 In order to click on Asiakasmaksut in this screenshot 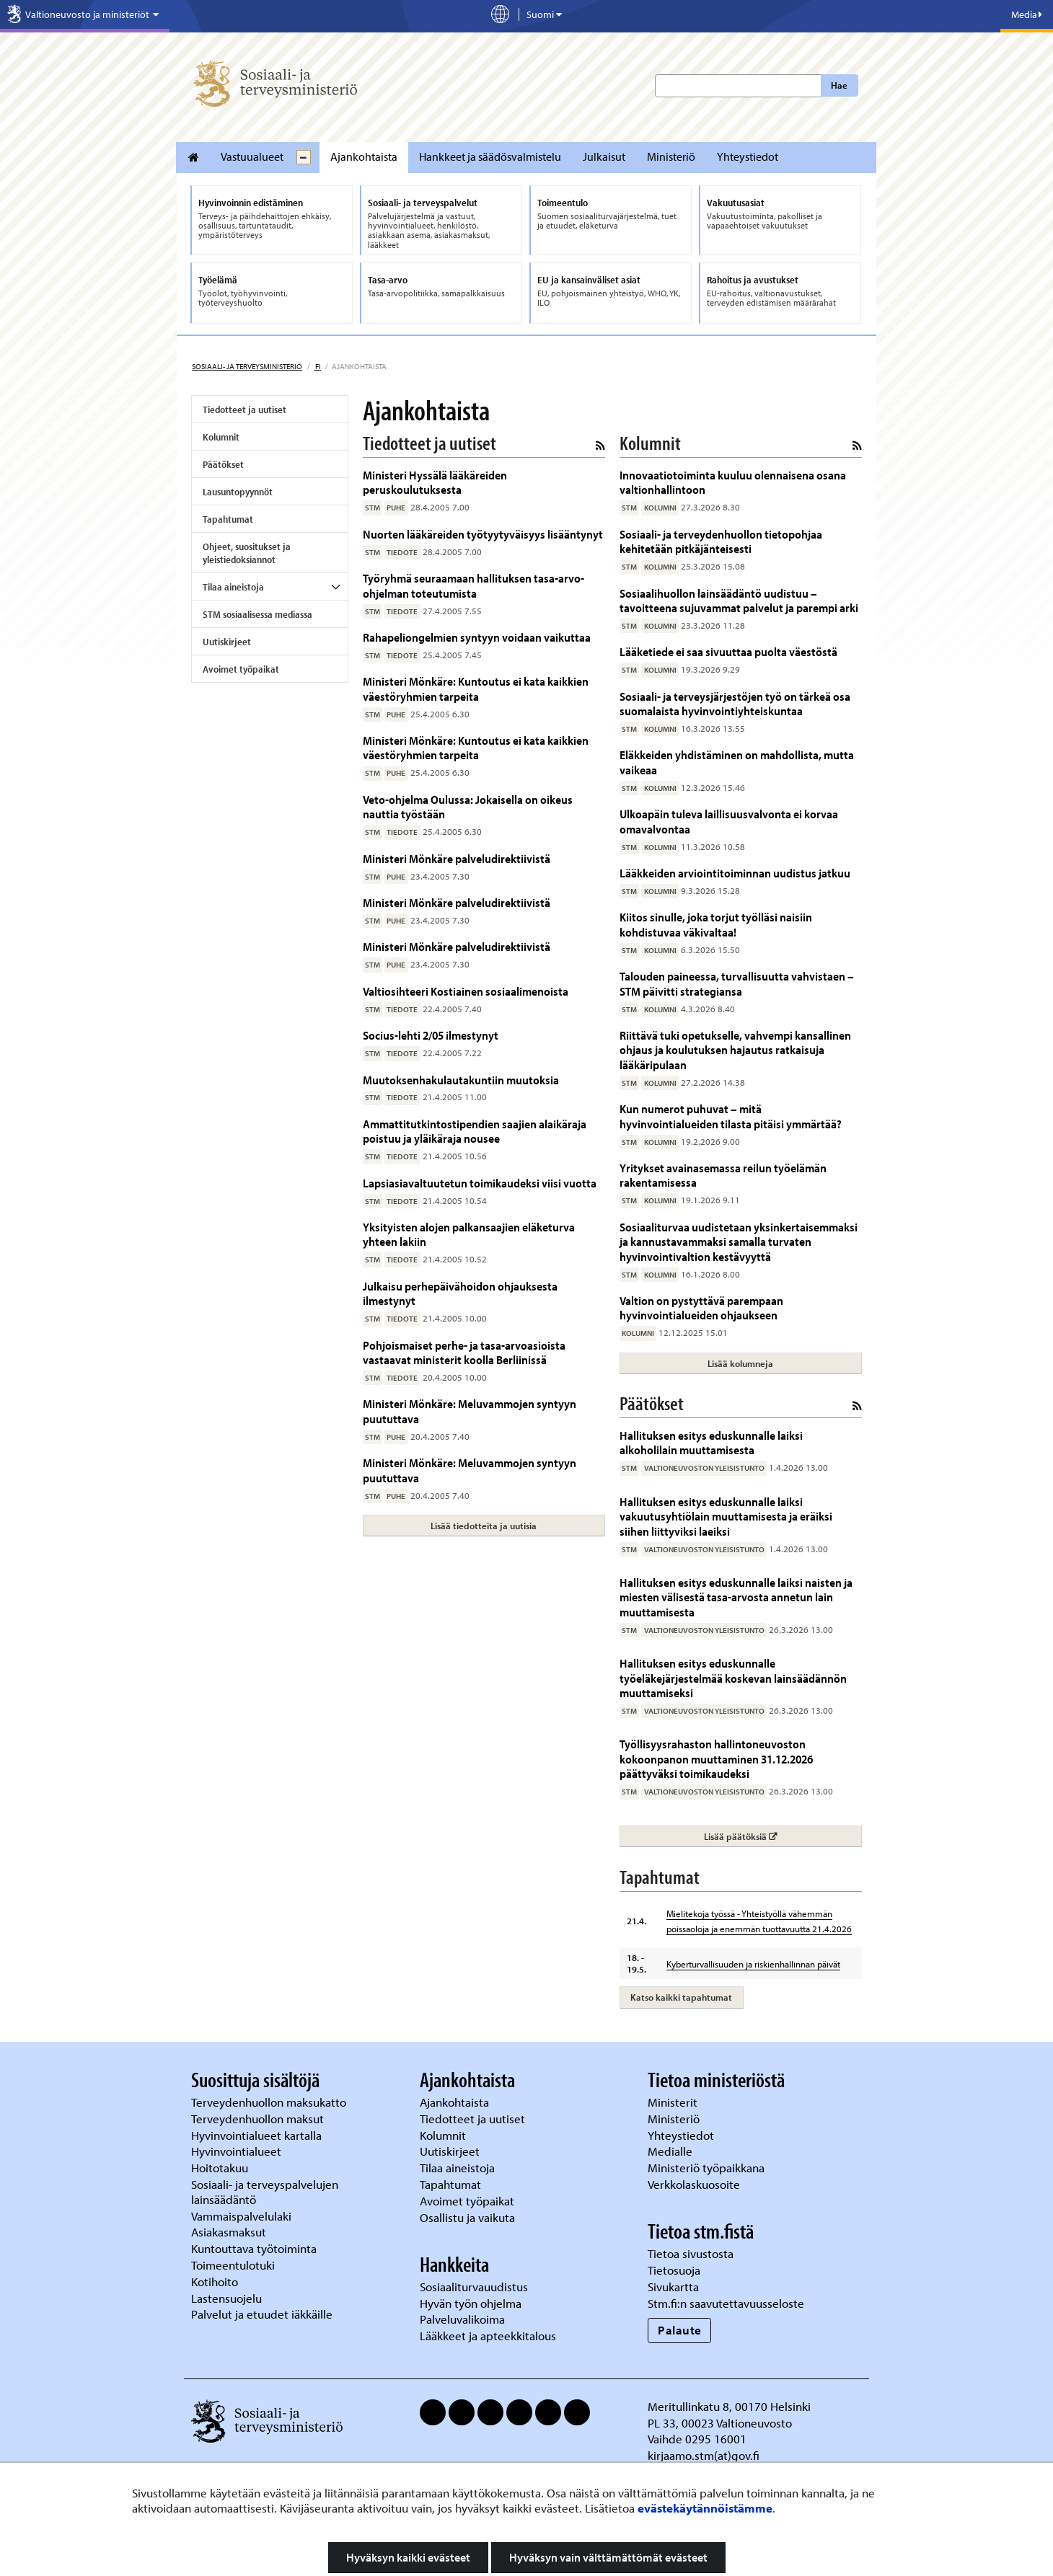, I will do `click(228, 2231)`.